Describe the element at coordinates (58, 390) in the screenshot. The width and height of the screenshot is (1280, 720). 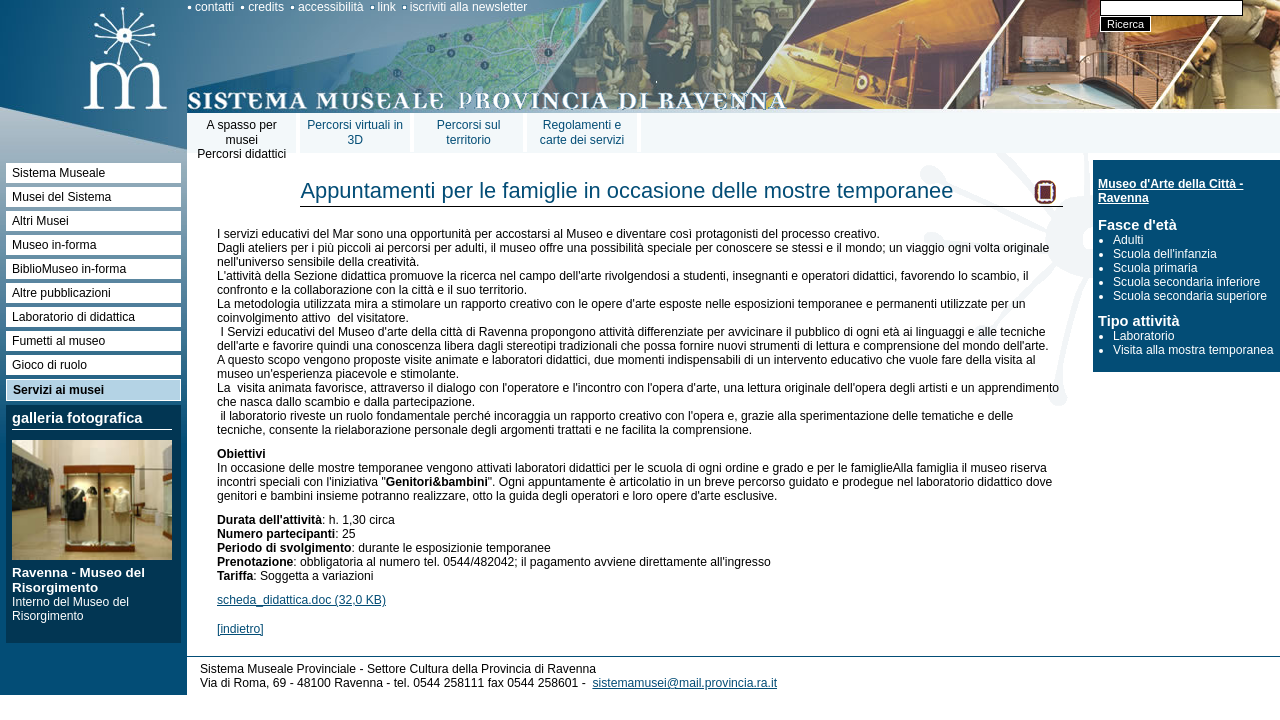
I see `Servizi ai musei` at that location.